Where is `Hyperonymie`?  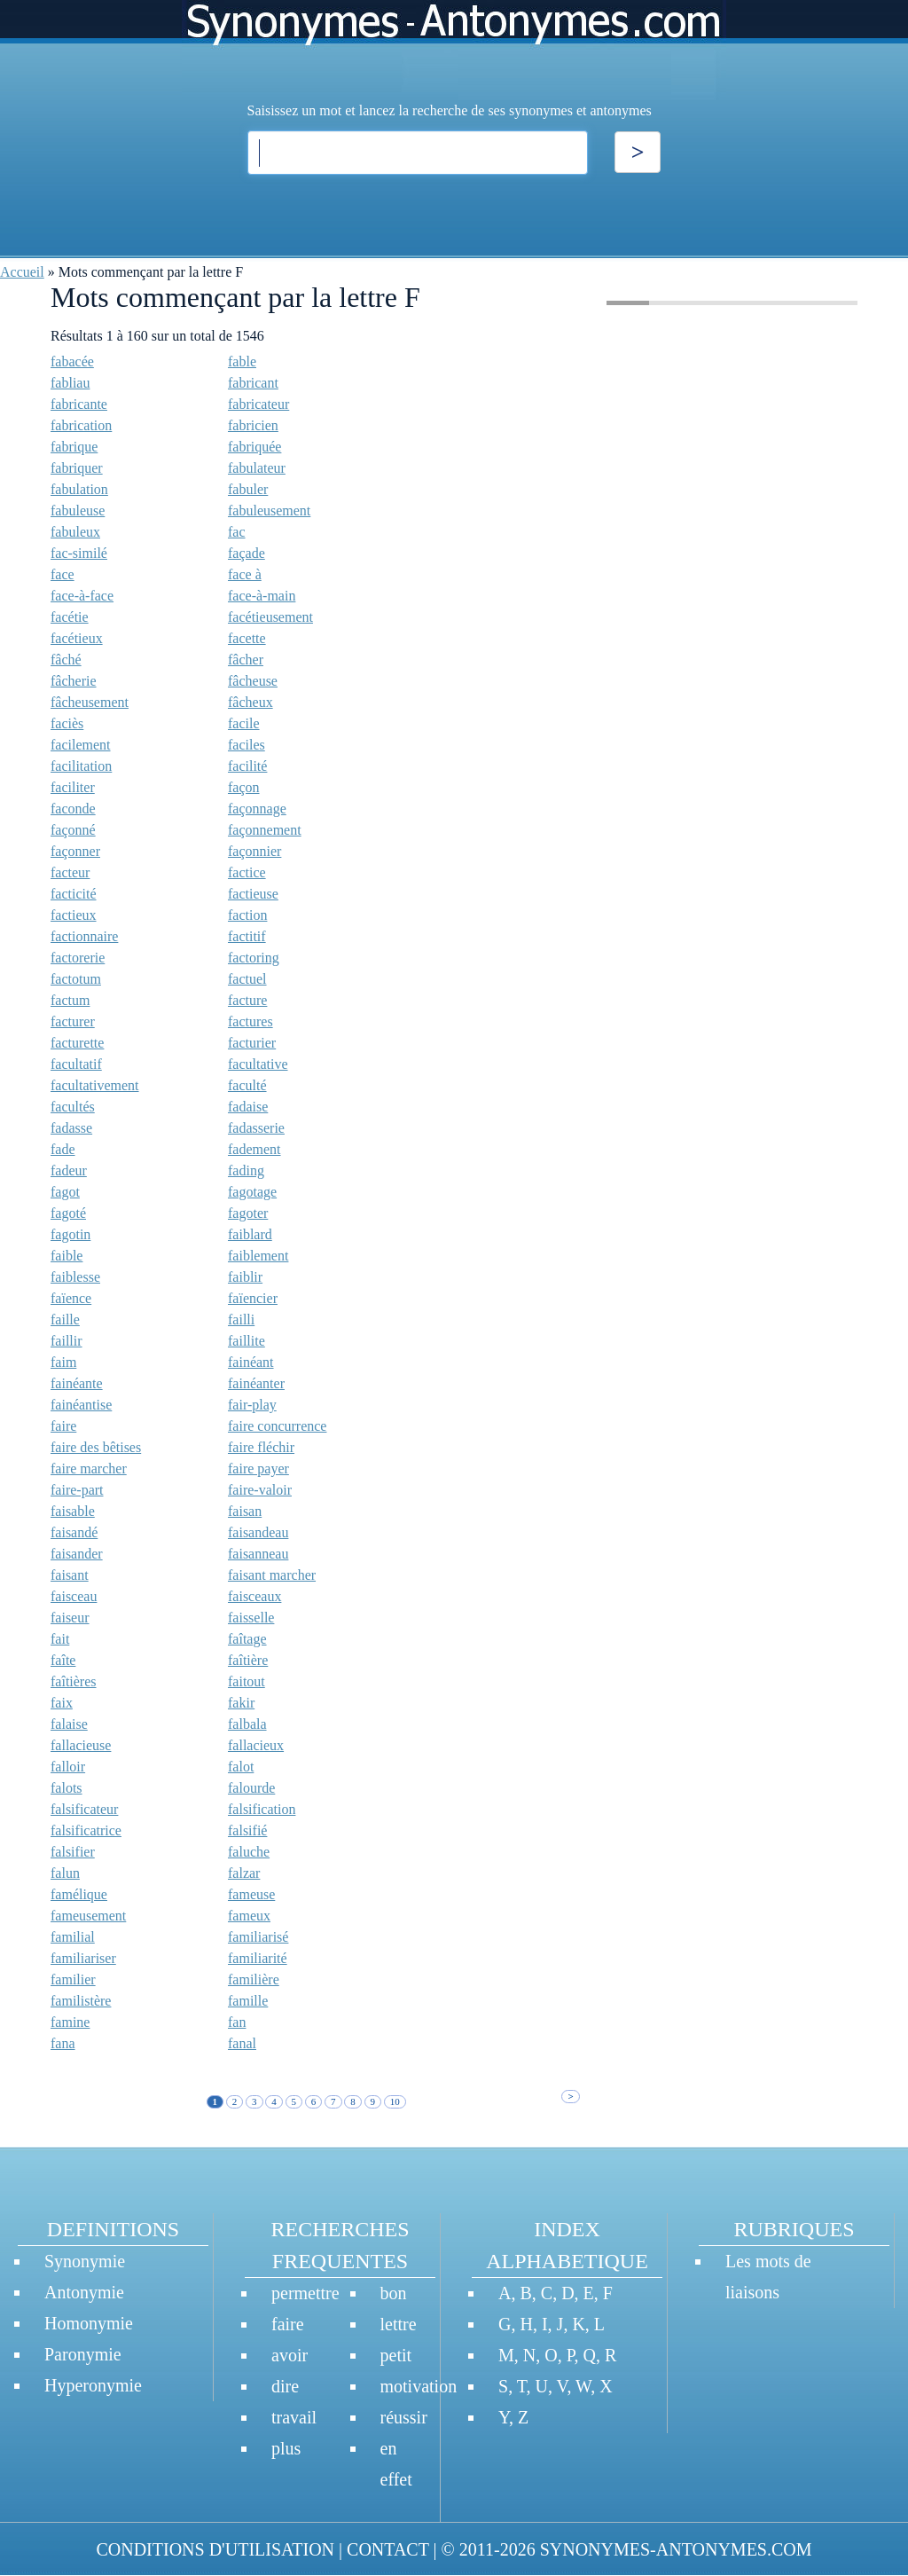 Hyperonymie is located at coordinates (93, 2385).